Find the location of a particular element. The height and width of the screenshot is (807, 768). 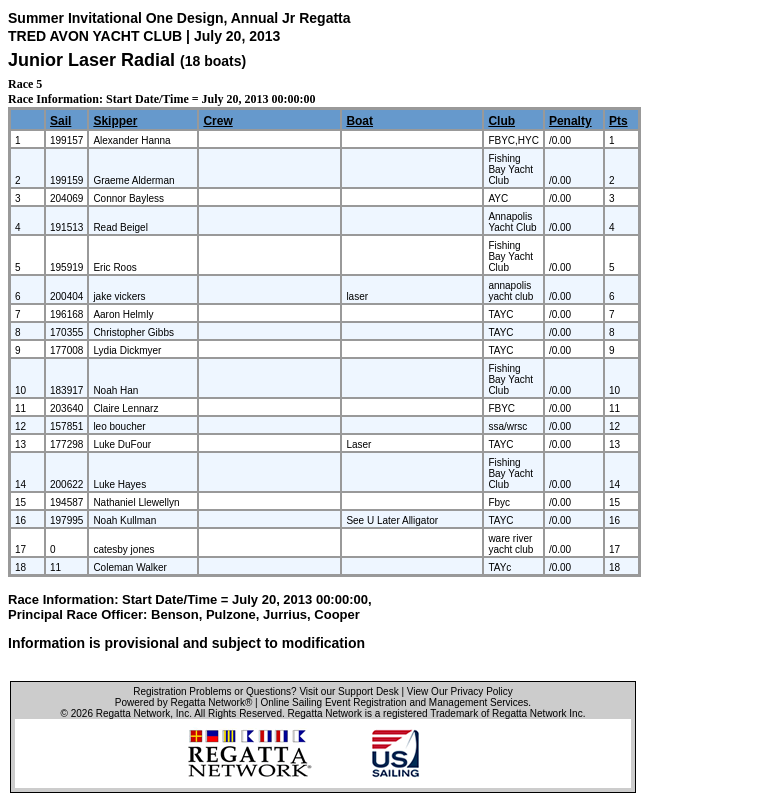

Junior Laser Radial is located at coordinates (91, 60).